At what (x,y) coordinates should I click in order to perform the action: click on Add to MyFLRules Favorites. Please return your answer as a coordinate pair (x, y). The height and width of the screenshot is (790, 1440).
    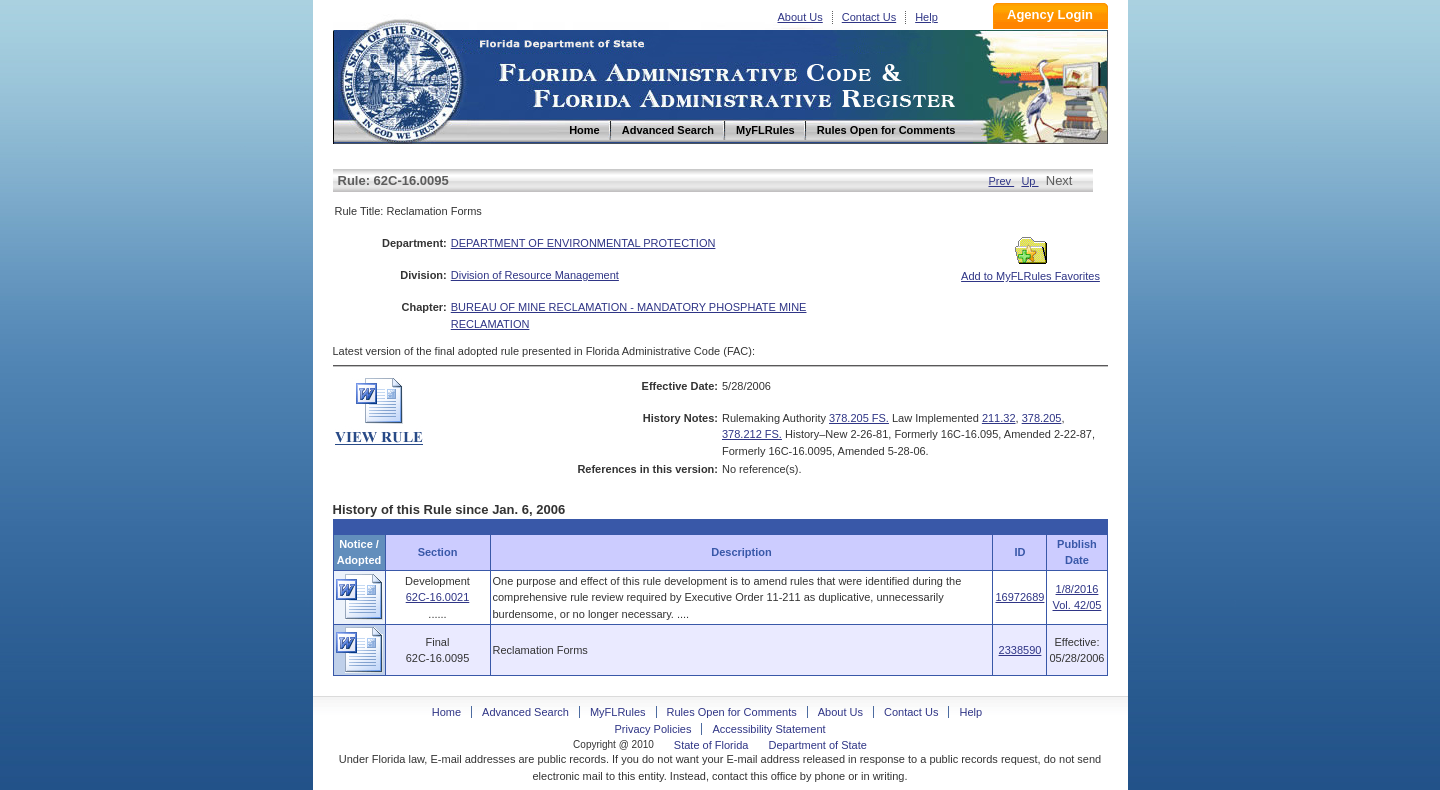
    Looking at the image, I should click on (1030, 270).